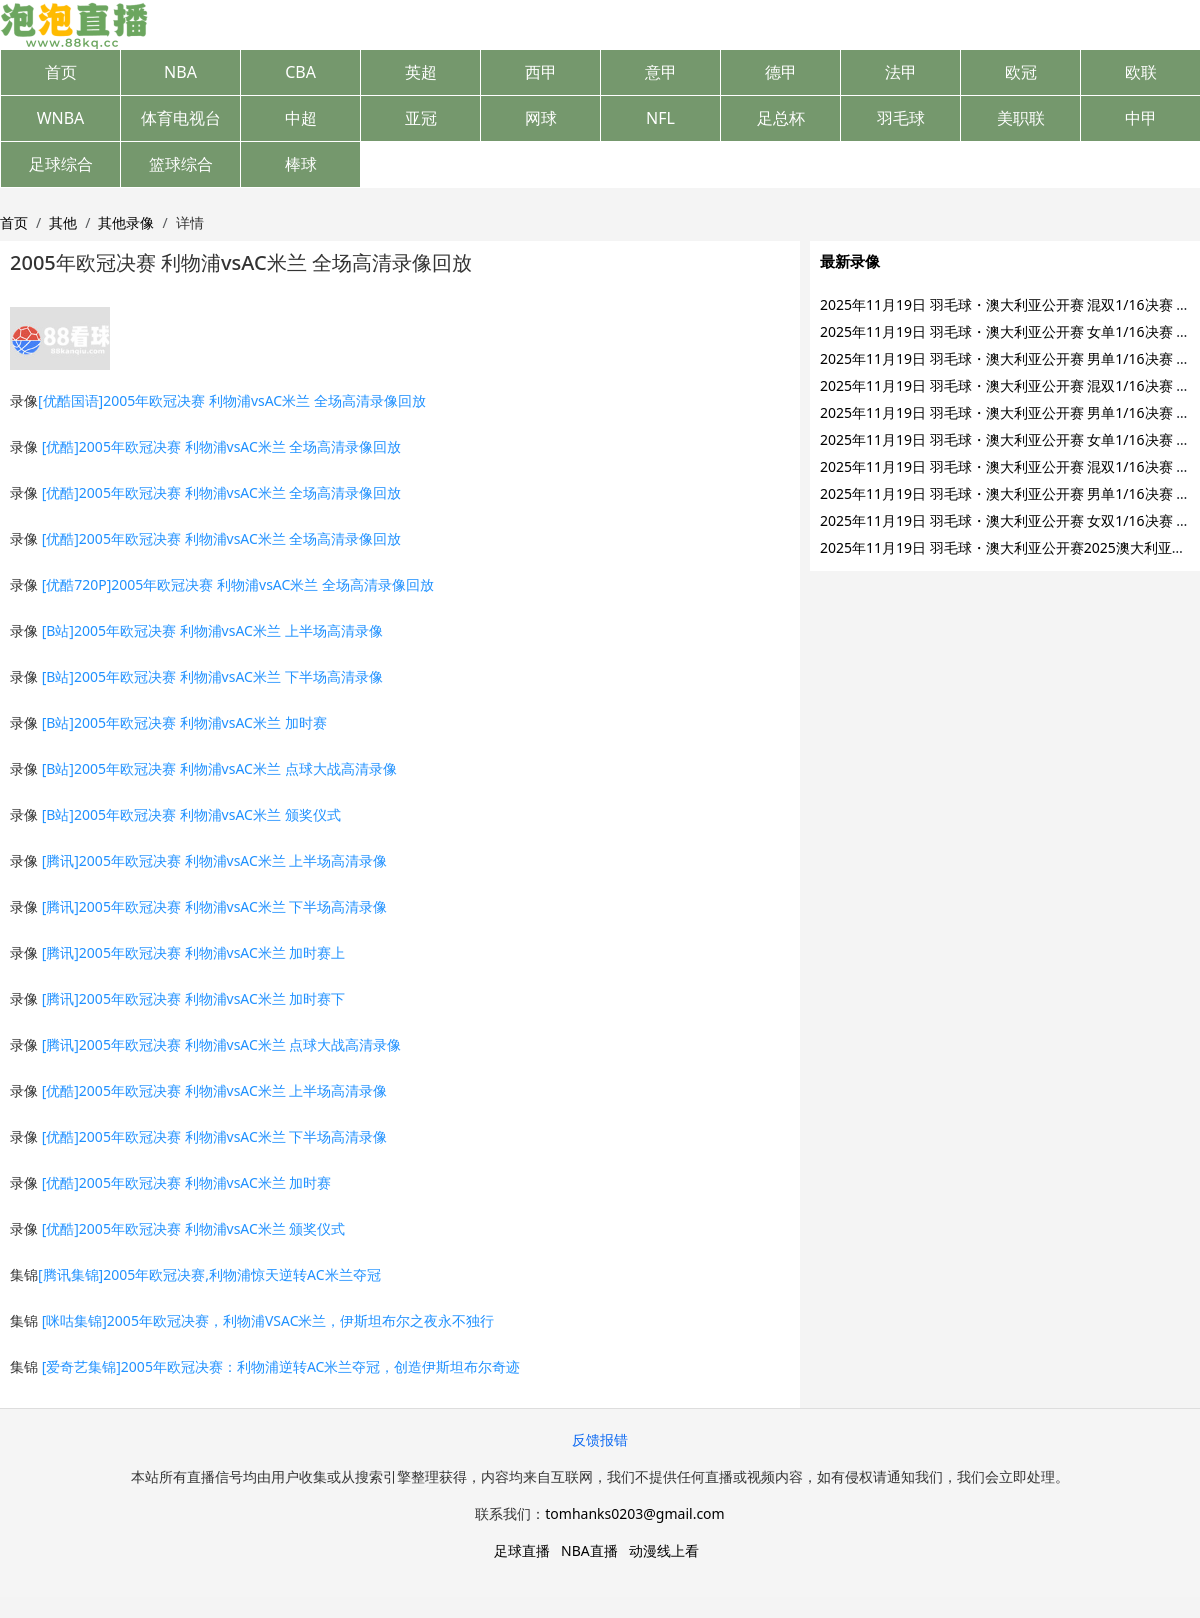 This screenshot has width=1200, height=1618. What do you see at coordinates (232, 400) in the screenshot?
I see `[优酷国语]2005年欧冠决赛 利物浦vsAC米兰 全场高清录像回放` at bounding box center [232, 400].